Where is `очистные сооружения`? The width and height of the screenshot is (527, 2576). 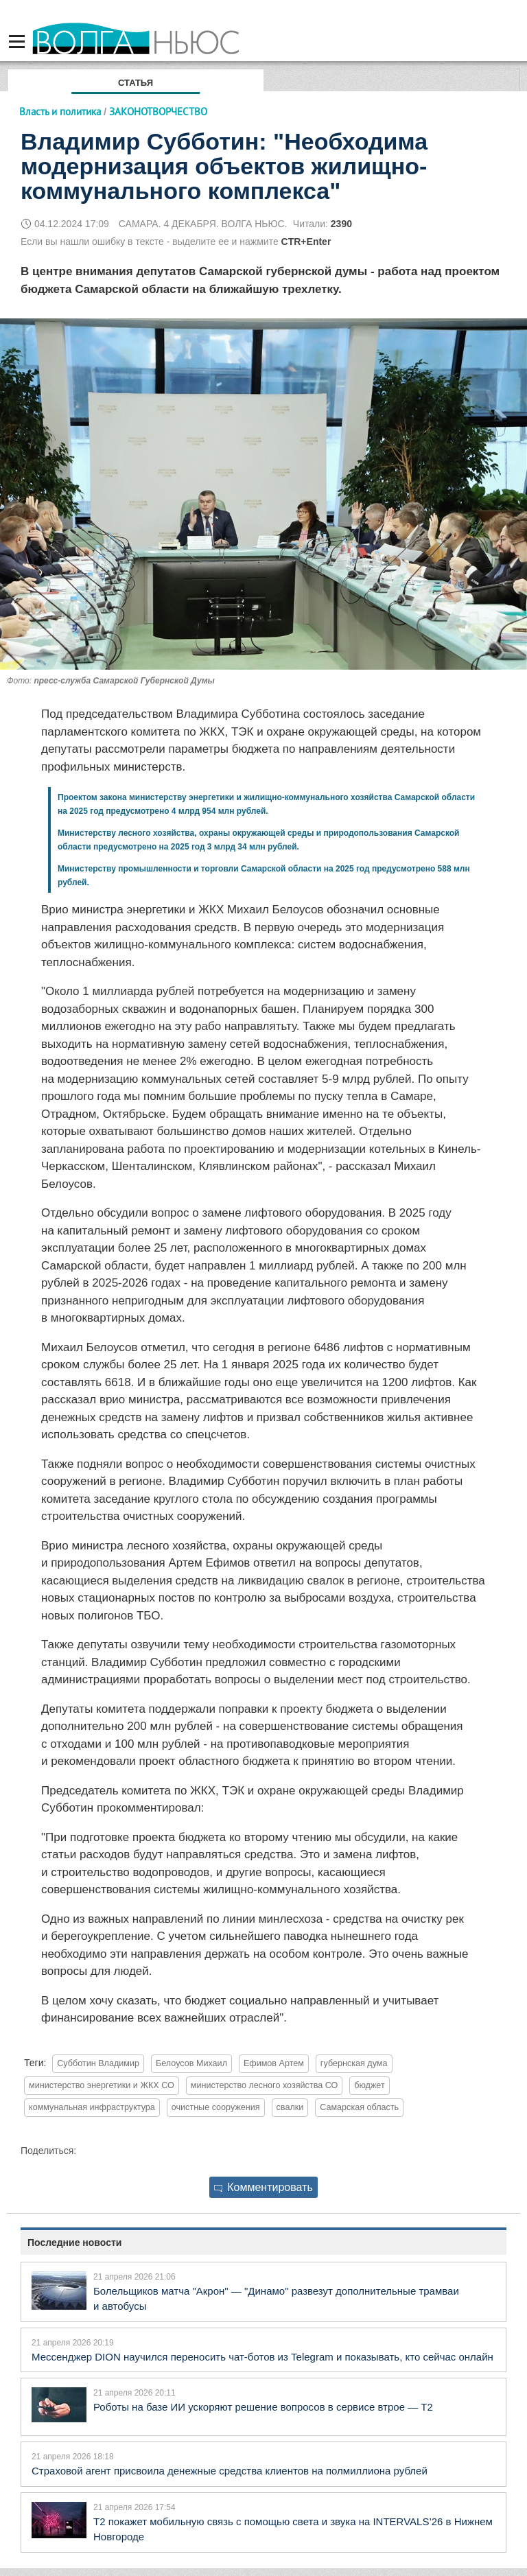 очистные сооружения is located at coordinates (216, 2107).